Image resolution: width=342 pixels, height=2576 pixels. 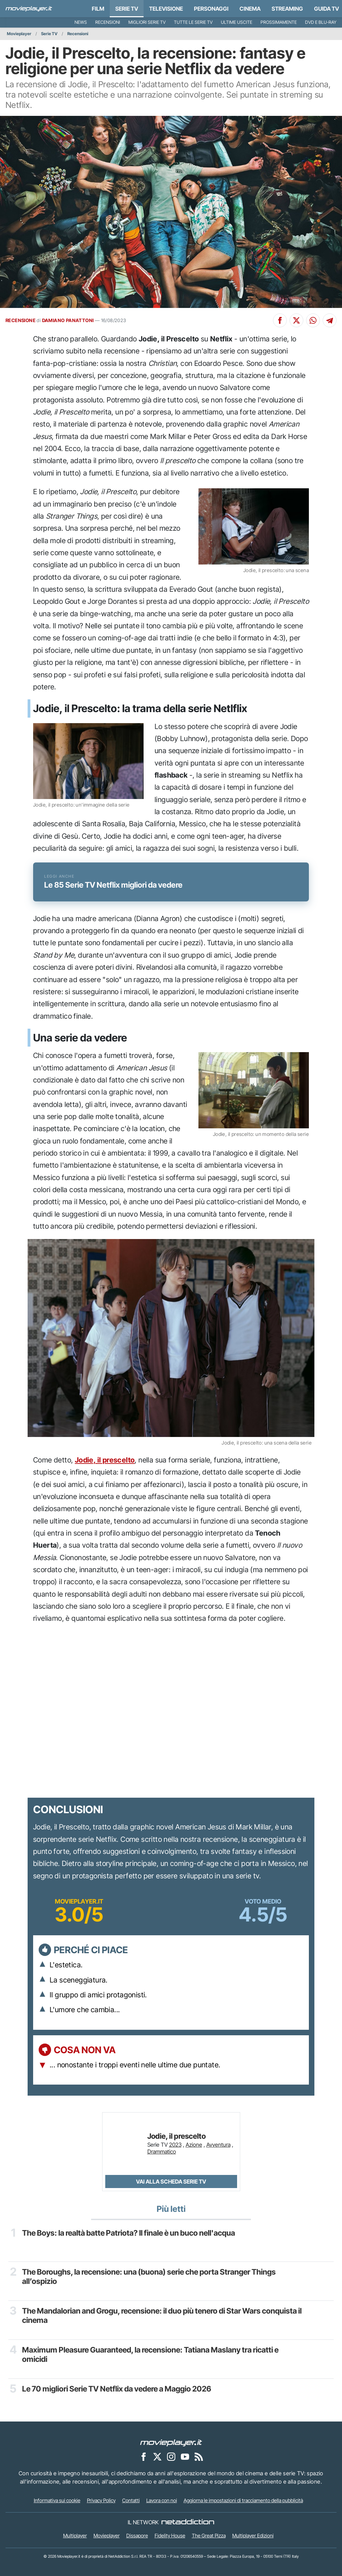 I want to click on Azione, so click(x=194, y=2144).